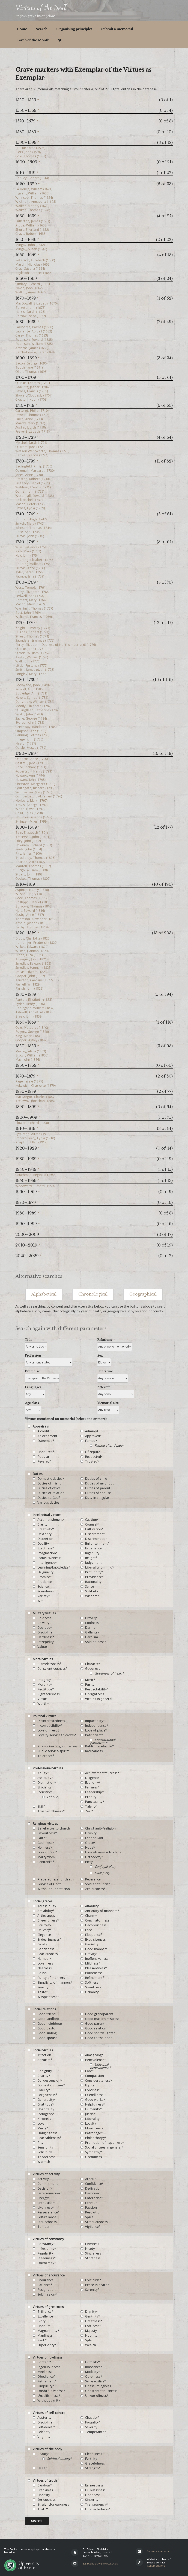  I want to click on Rank*, so click(40, 2340).